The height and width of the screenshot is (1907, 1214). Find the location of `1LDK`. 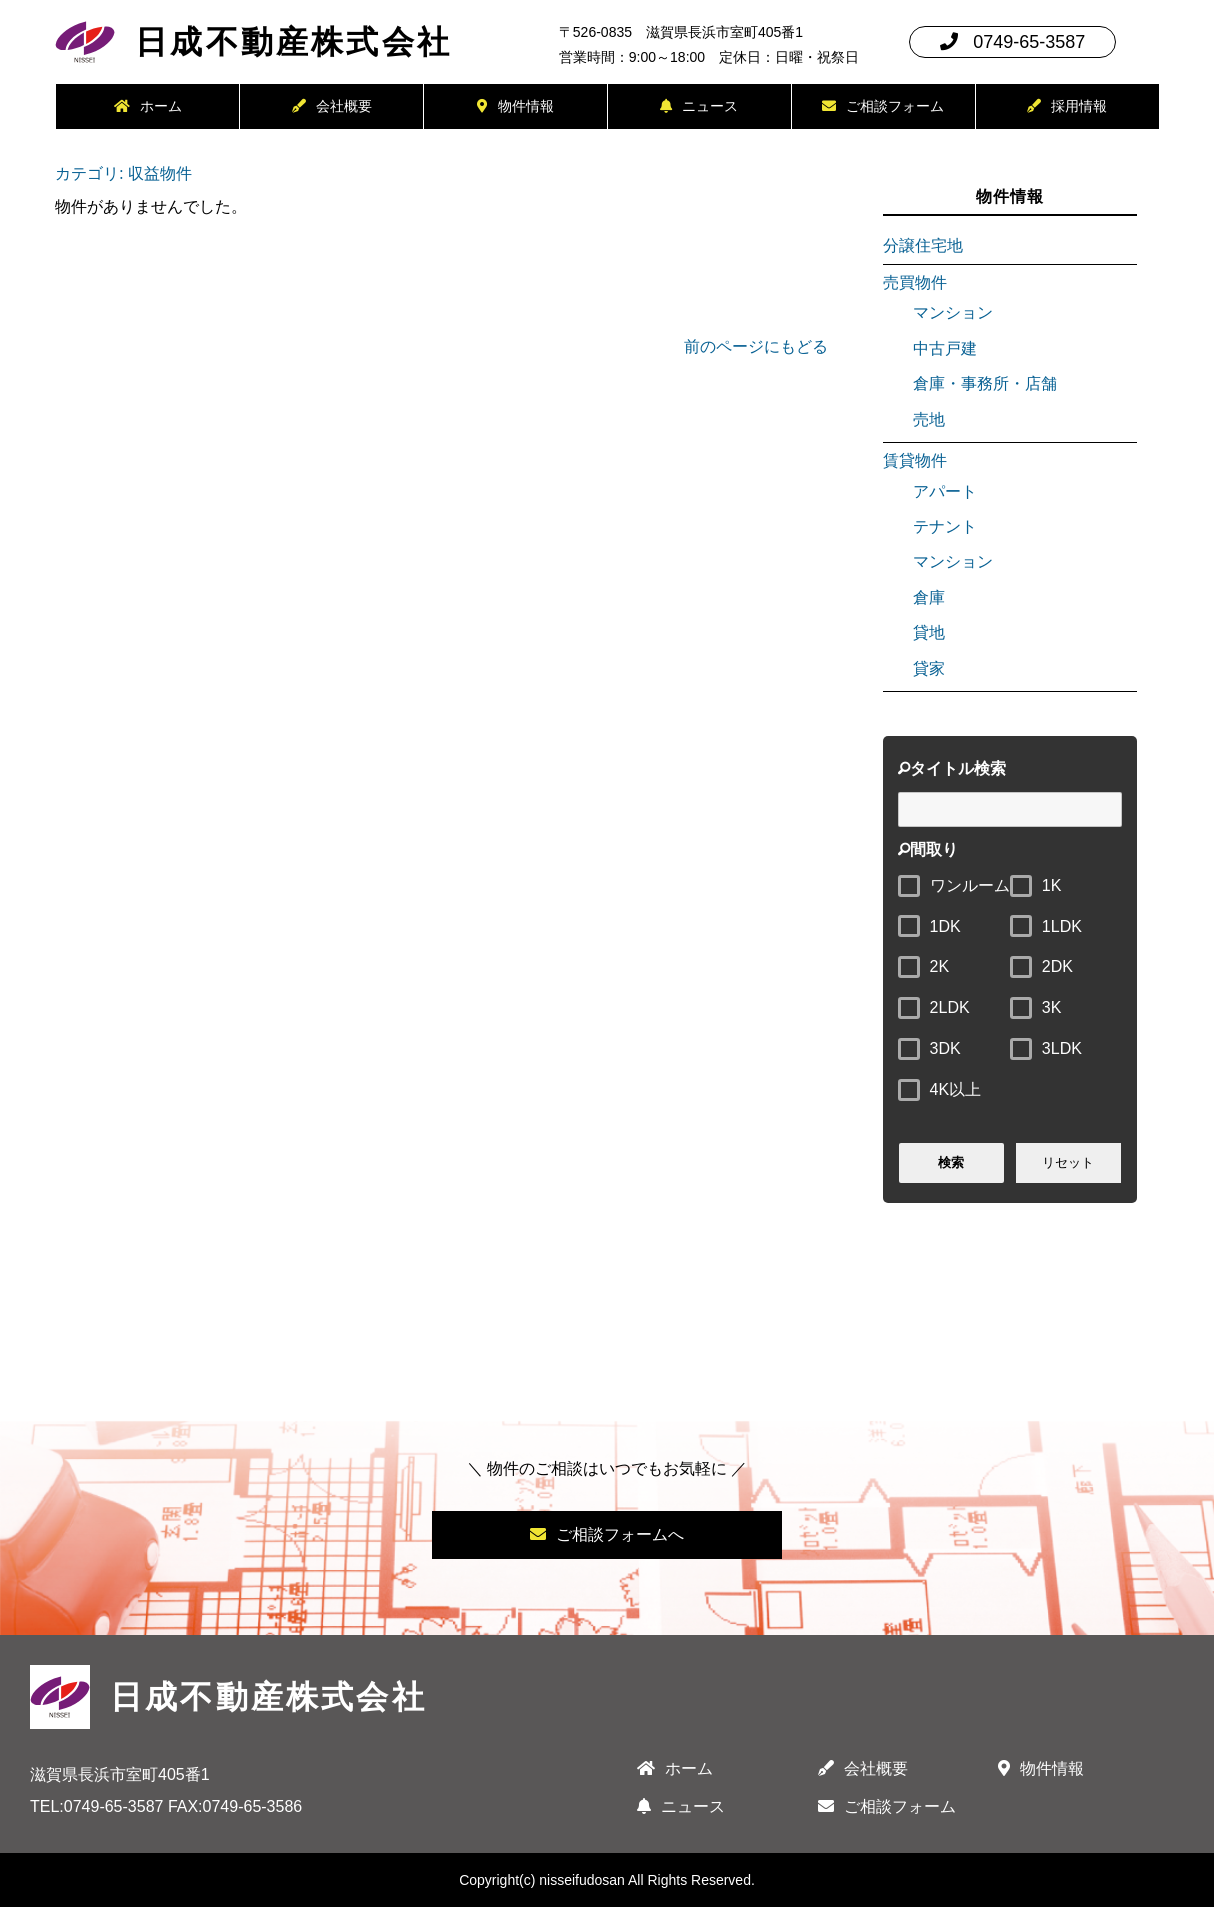

1LDK is located at coordinates (1062, 926).